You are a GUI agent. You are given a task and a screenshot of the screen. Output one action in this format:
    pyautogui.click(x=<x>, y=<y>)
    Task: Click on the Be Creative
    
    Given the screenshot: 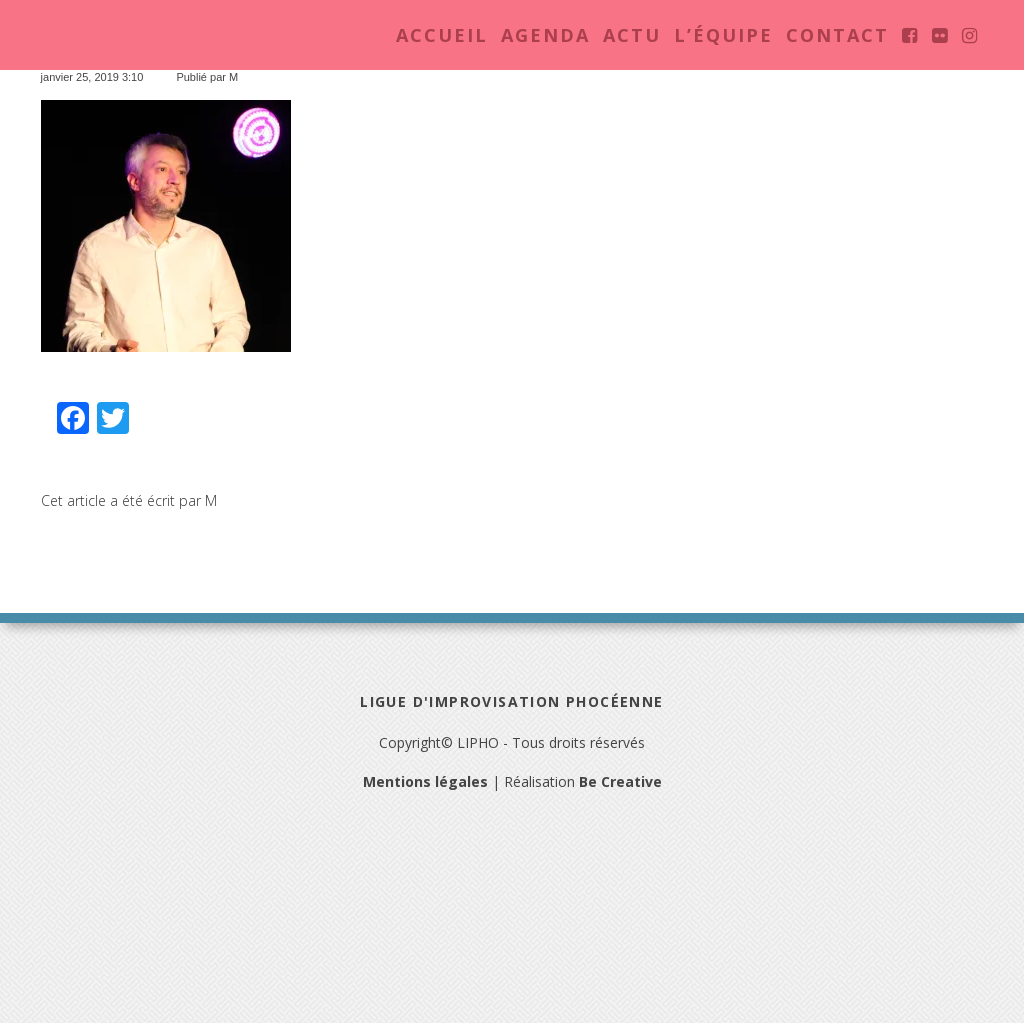 What is the action you would take?
    pyautogui.click(x=620, y=781)
    